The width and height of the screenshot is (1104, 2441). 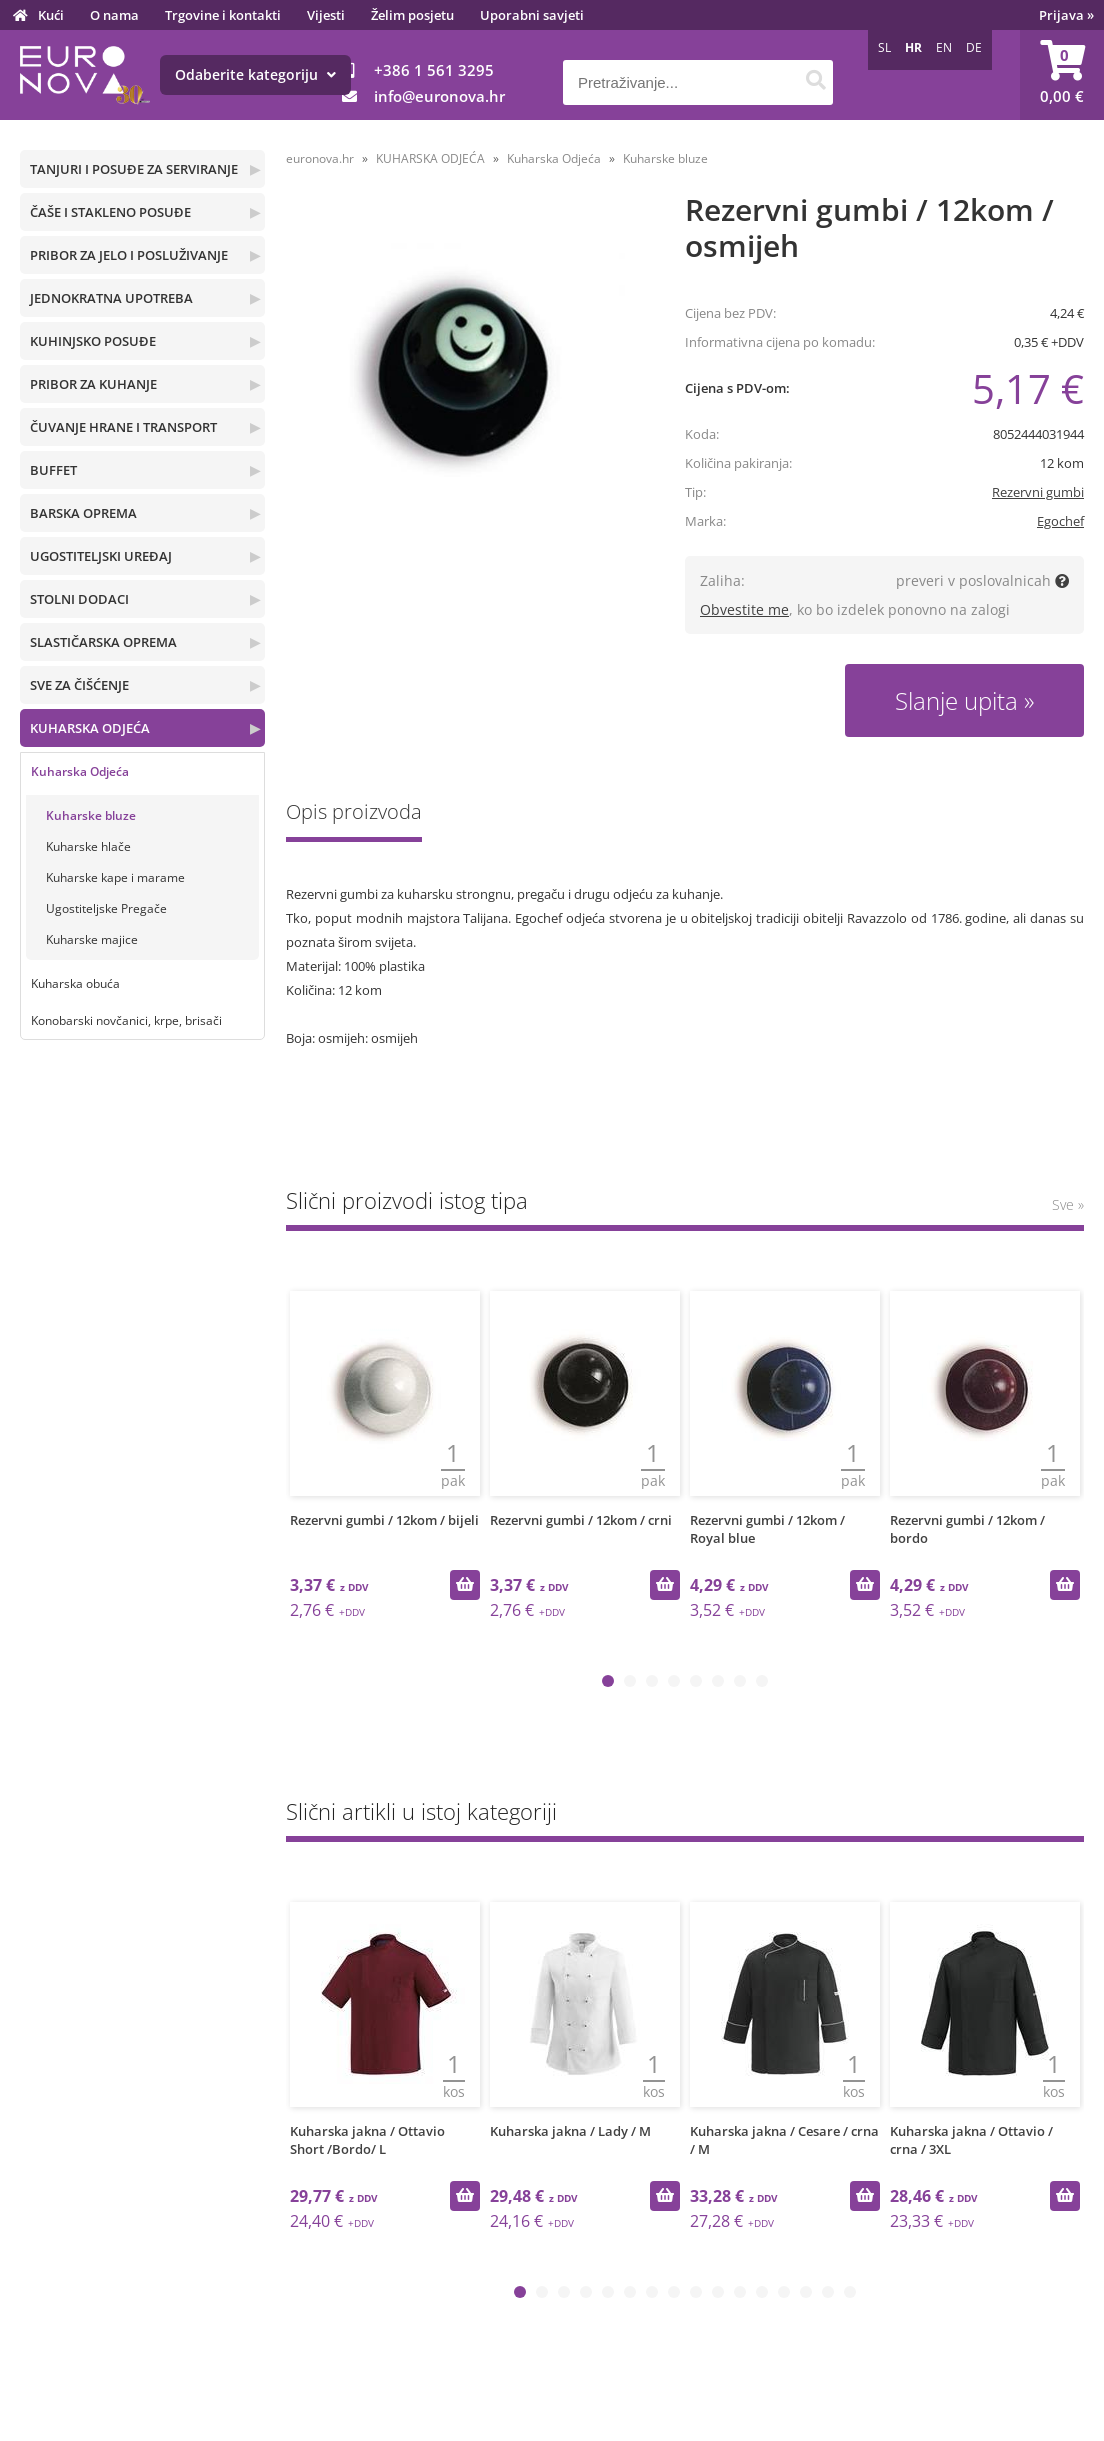 What do you see at coordinates (88, 846) in the screenshot?
I see `Kuharske hlače` at bounding box center [88, 846].